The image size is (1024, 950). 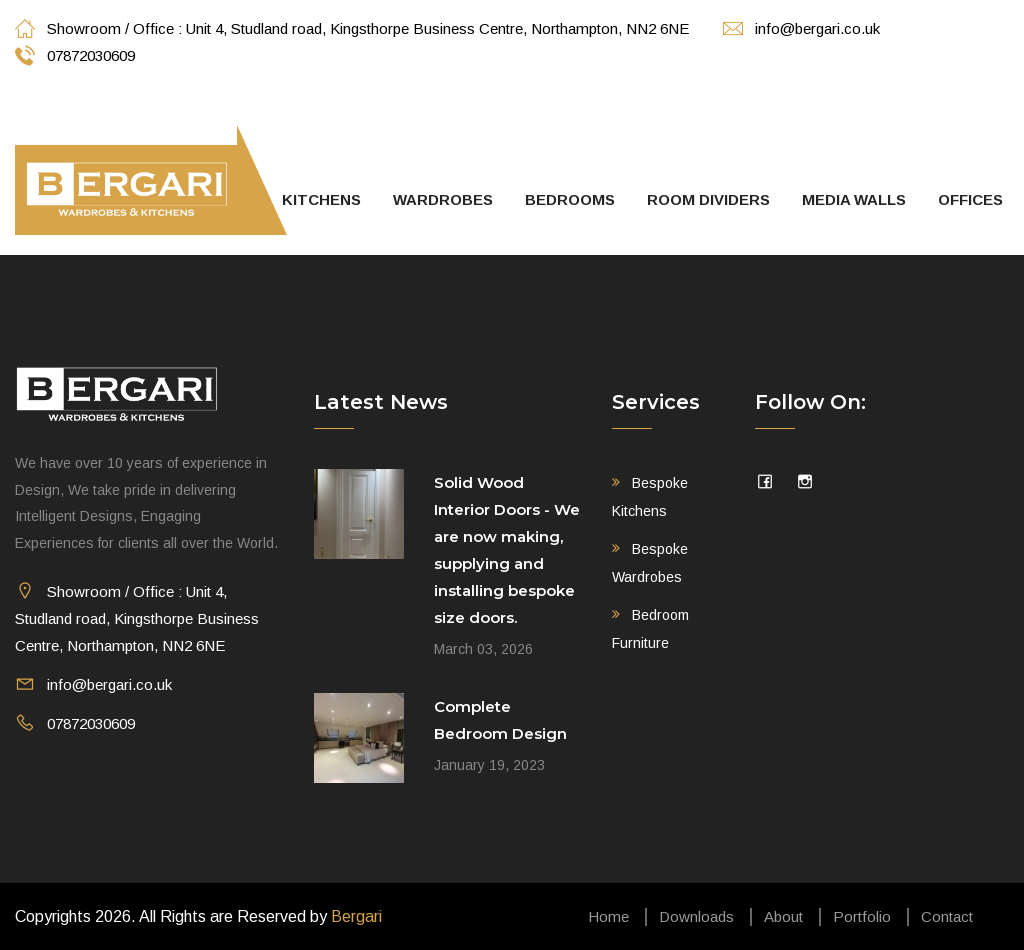 I want to click on 07872030609, so click(x=75, y=55).